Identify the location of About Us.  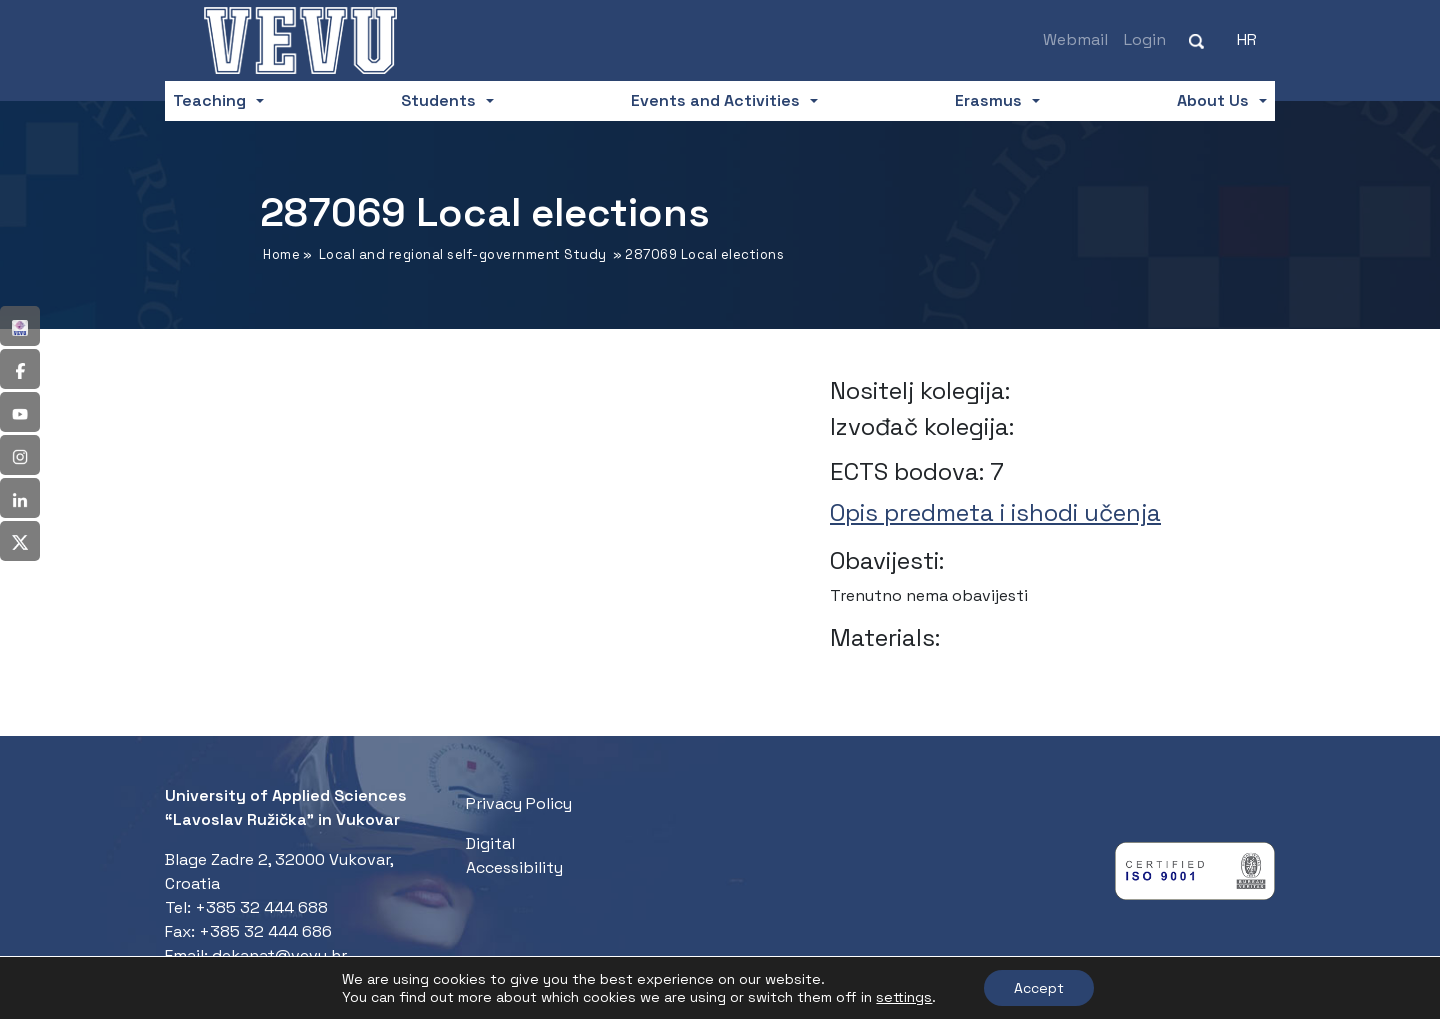
(1213, 100).